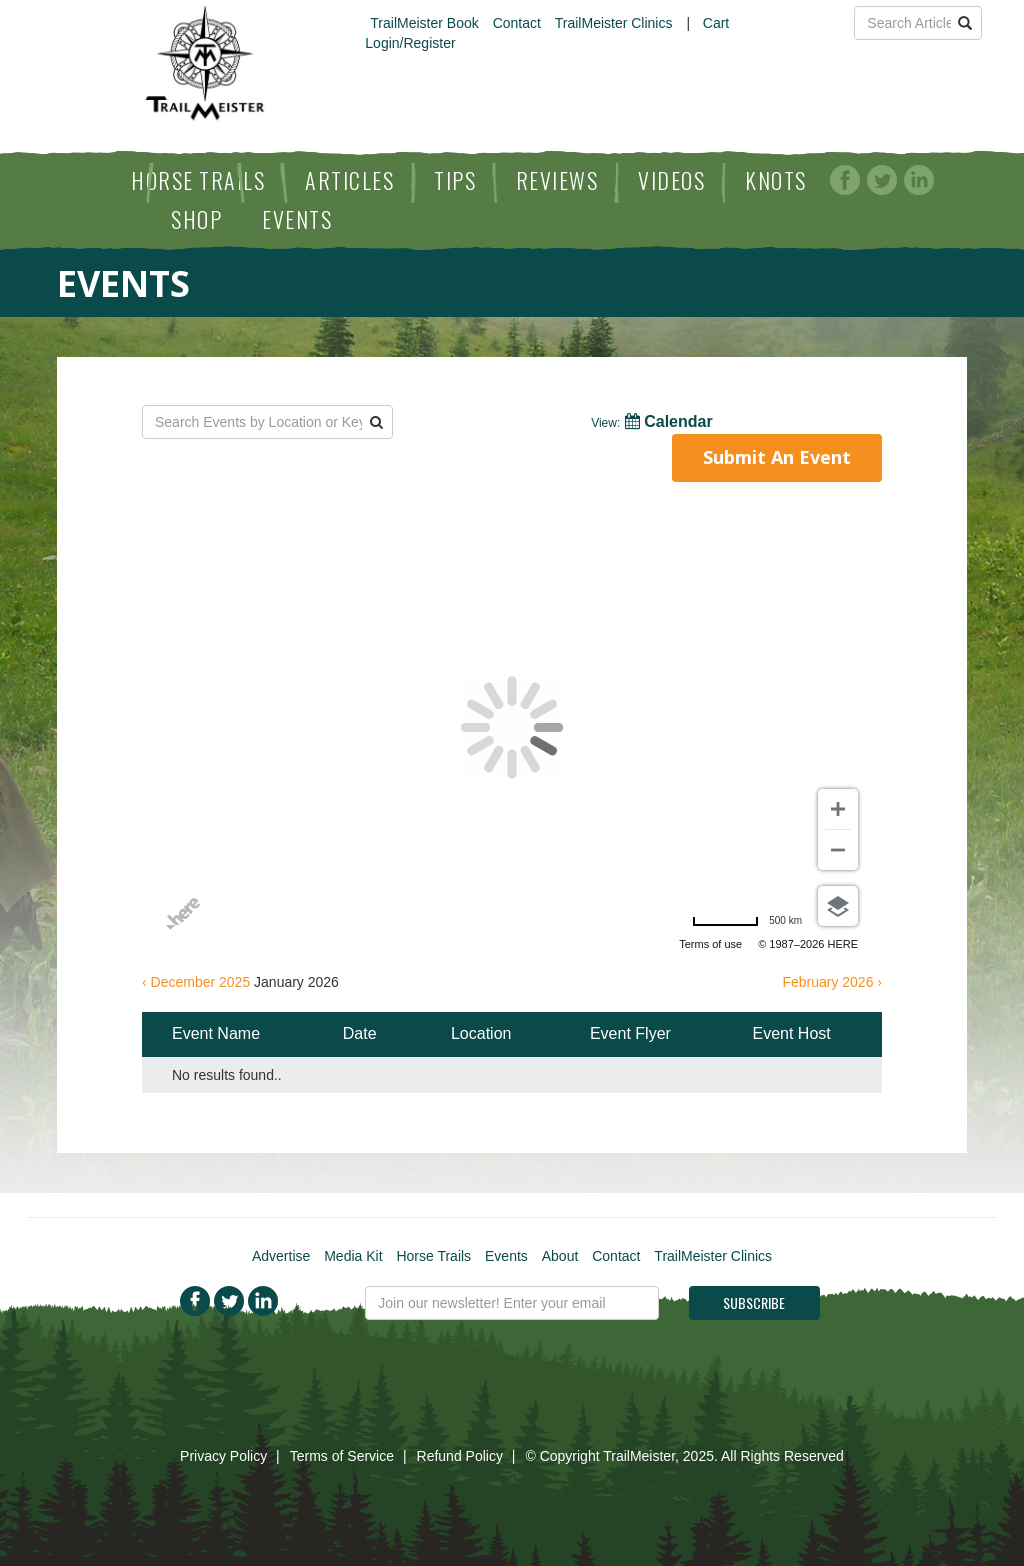  Describe the element at coordinates (517, 23) in the screenshot. I see `Contact` at that location.